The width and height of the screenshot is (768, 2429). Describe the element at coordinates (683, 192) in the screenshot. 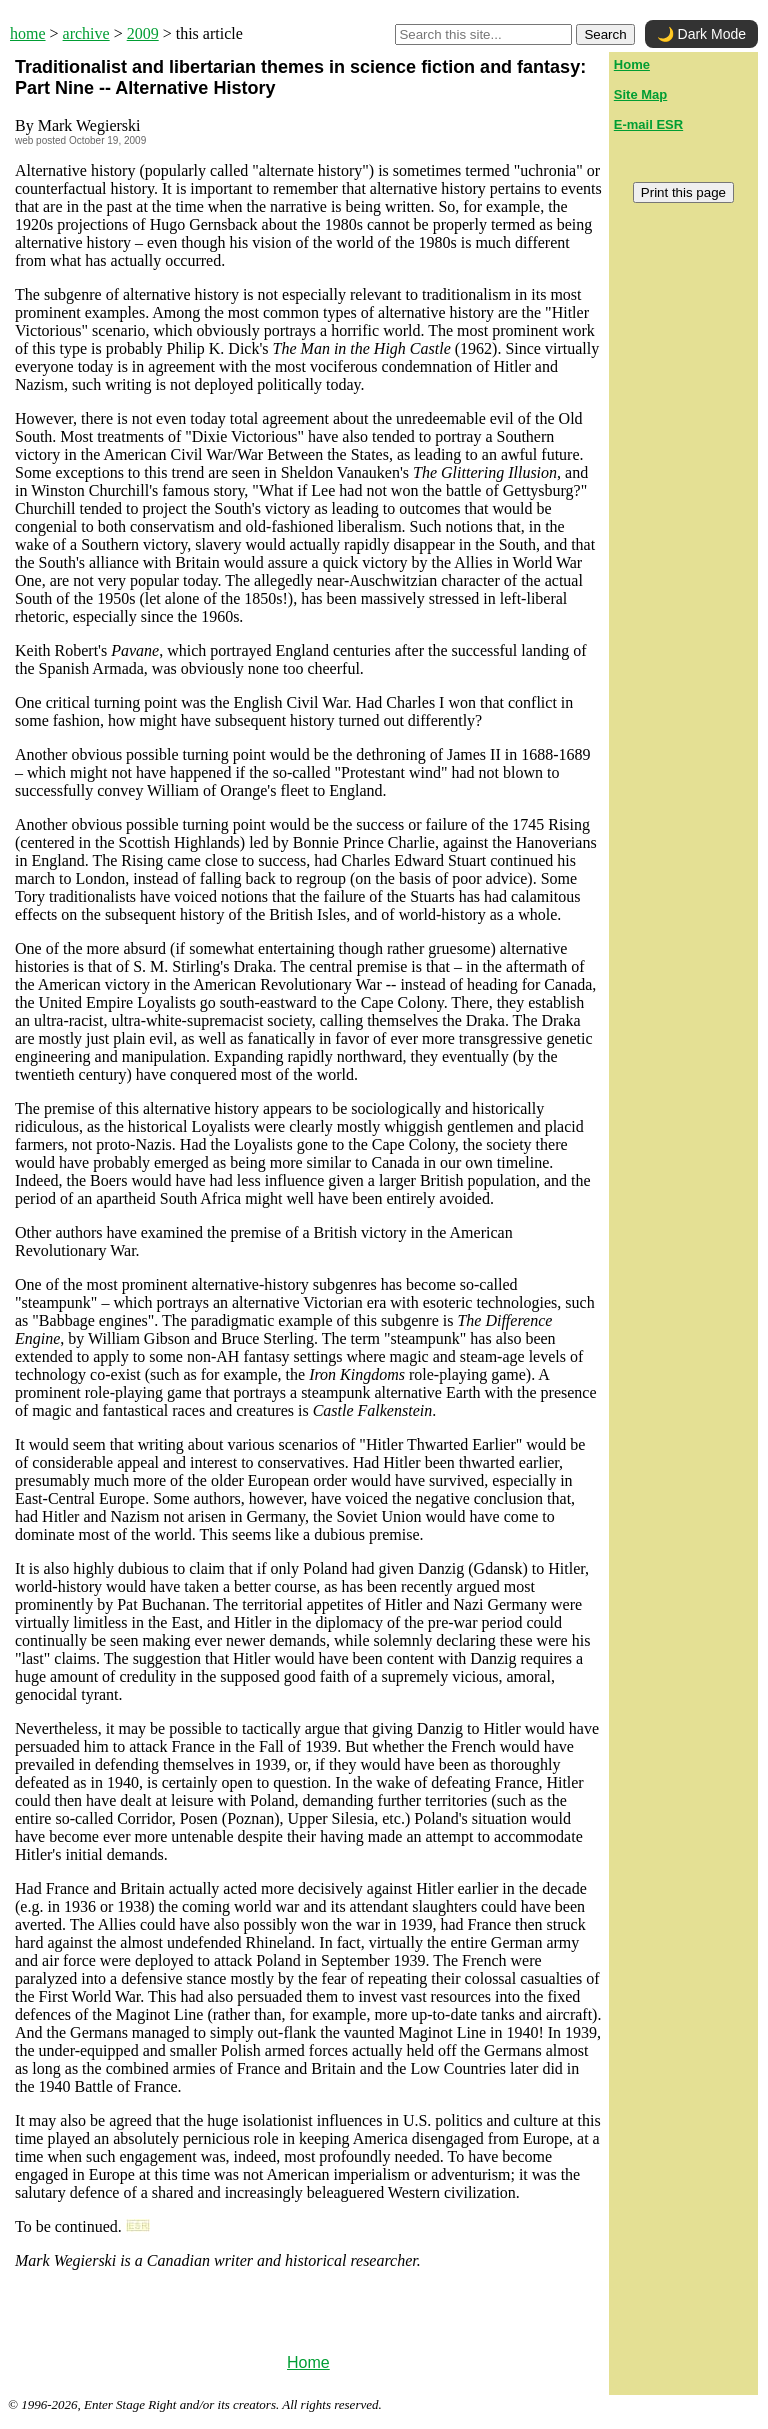

I see `Print this page` at that location.